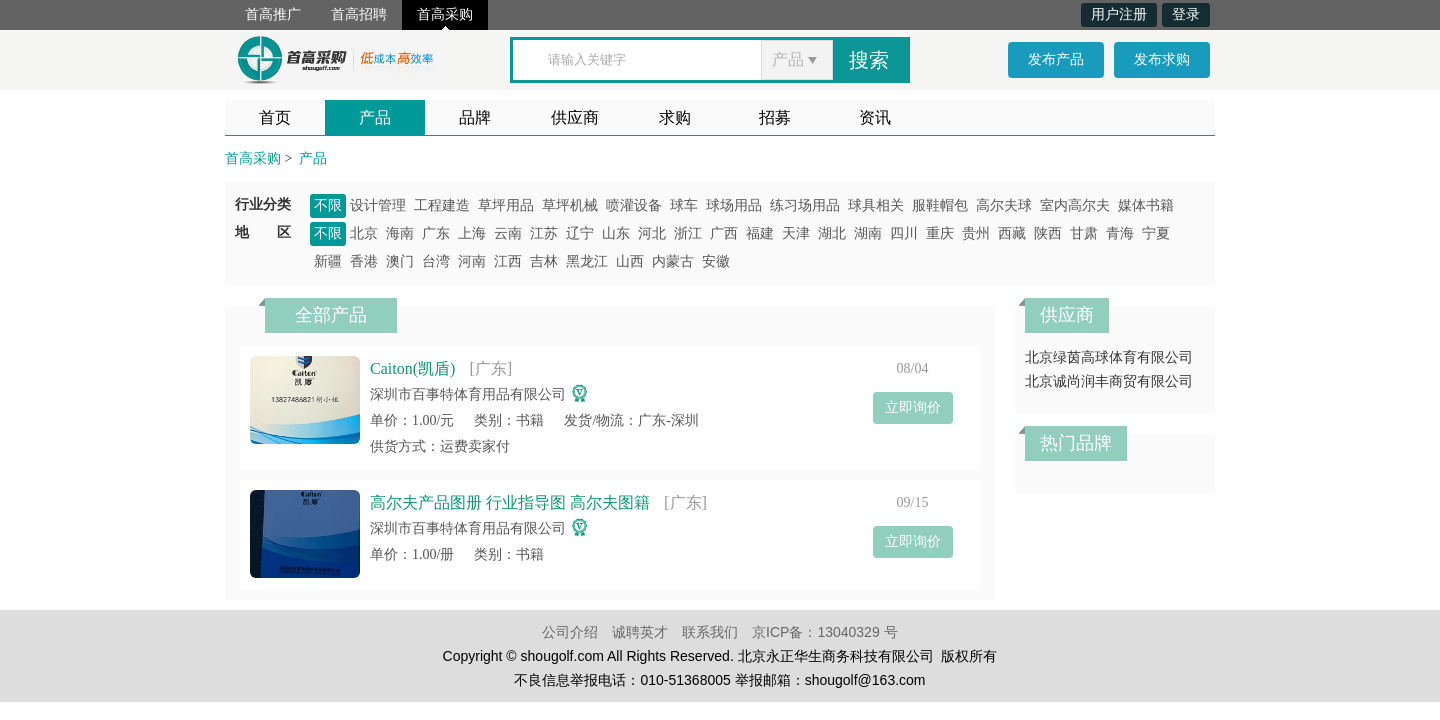 The image size is (1440, 720). Describe the element at coordinates (710, 632) in the screenshot. I see `联系我们` at that location.